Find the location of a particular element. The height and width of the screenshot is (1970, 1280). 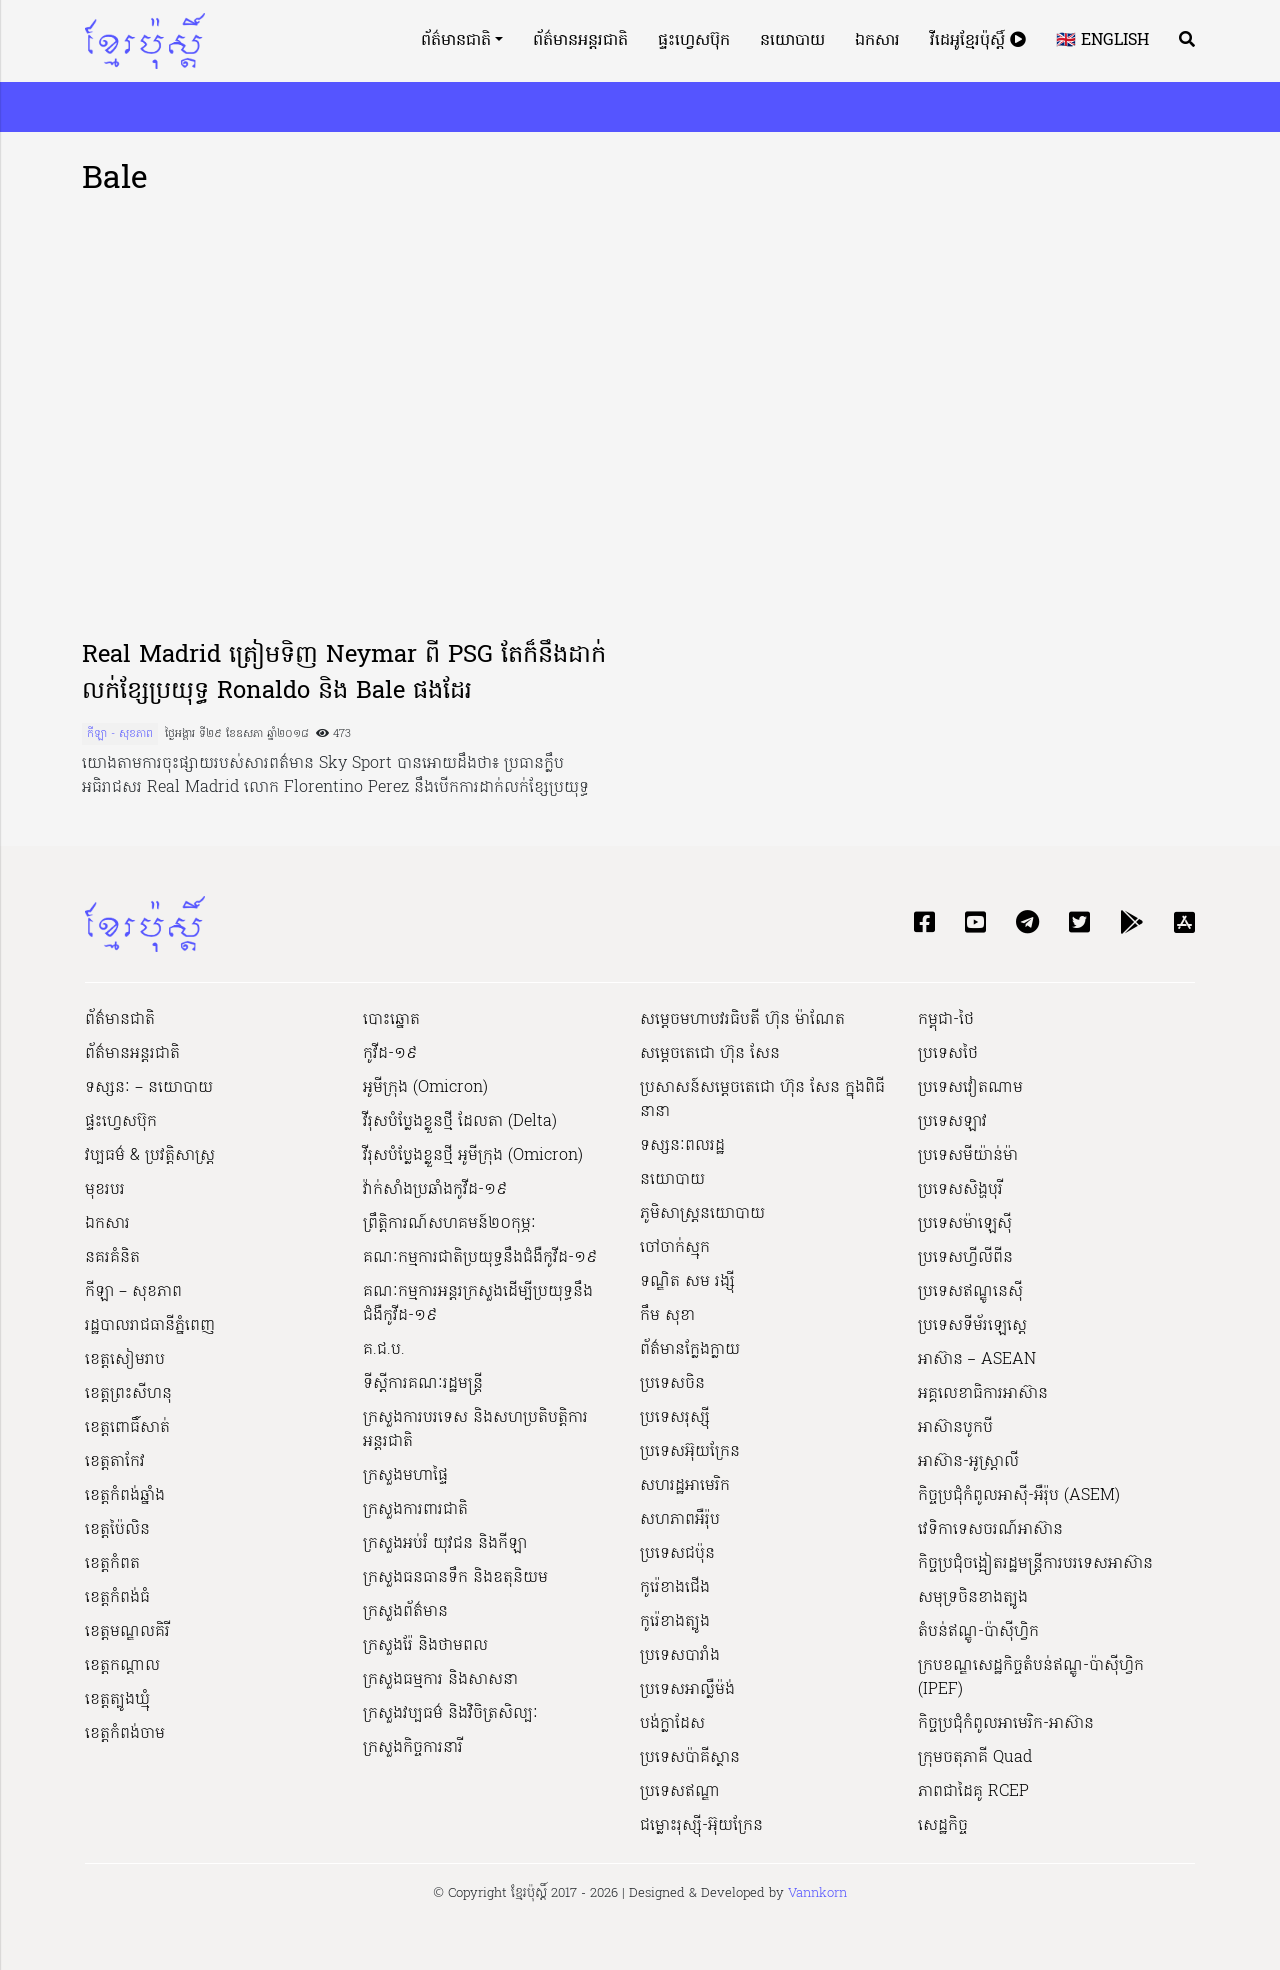

សមុទ្រចិនខាងត្បូង is located at coordinates (973, 1598).